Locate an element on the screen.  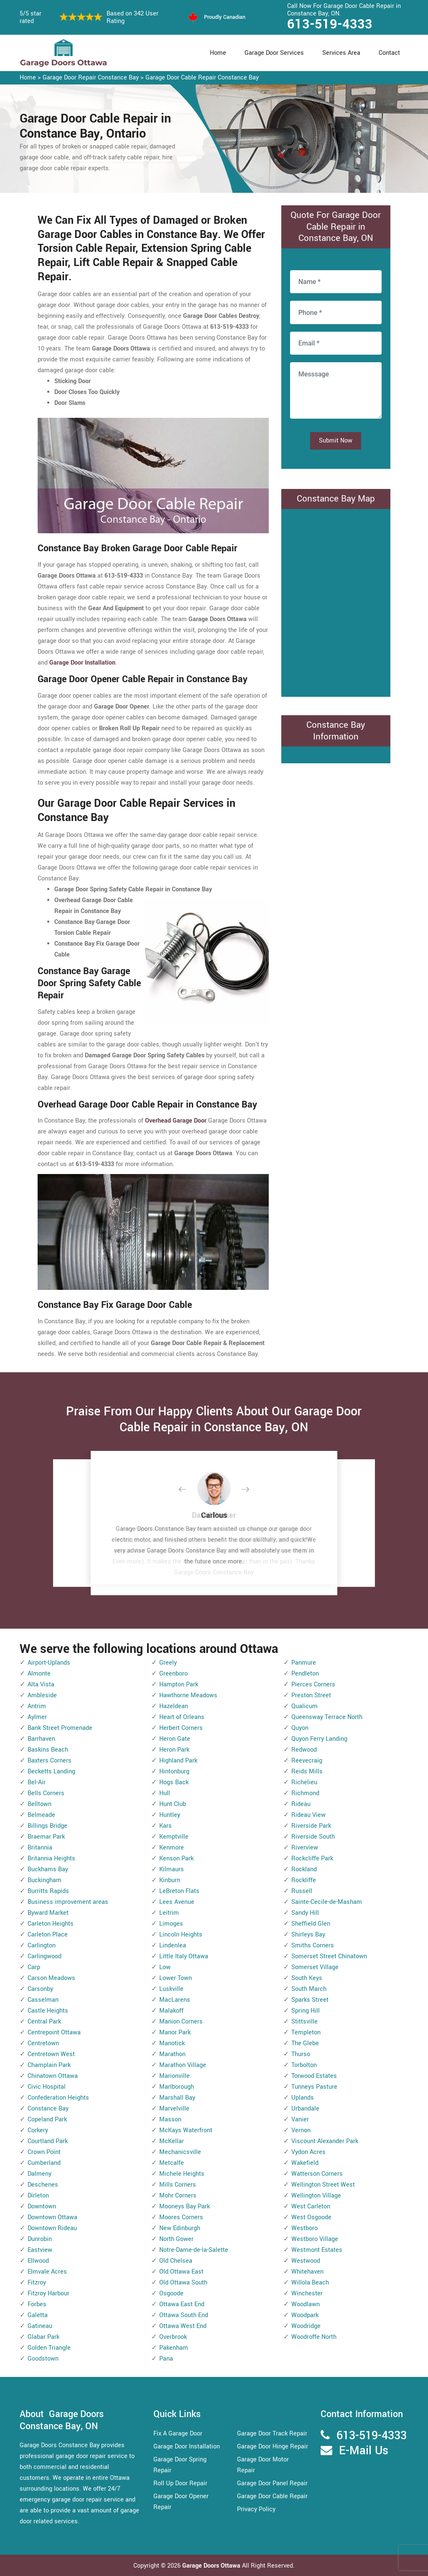
Westwood is located at coordinates (305, 2260).